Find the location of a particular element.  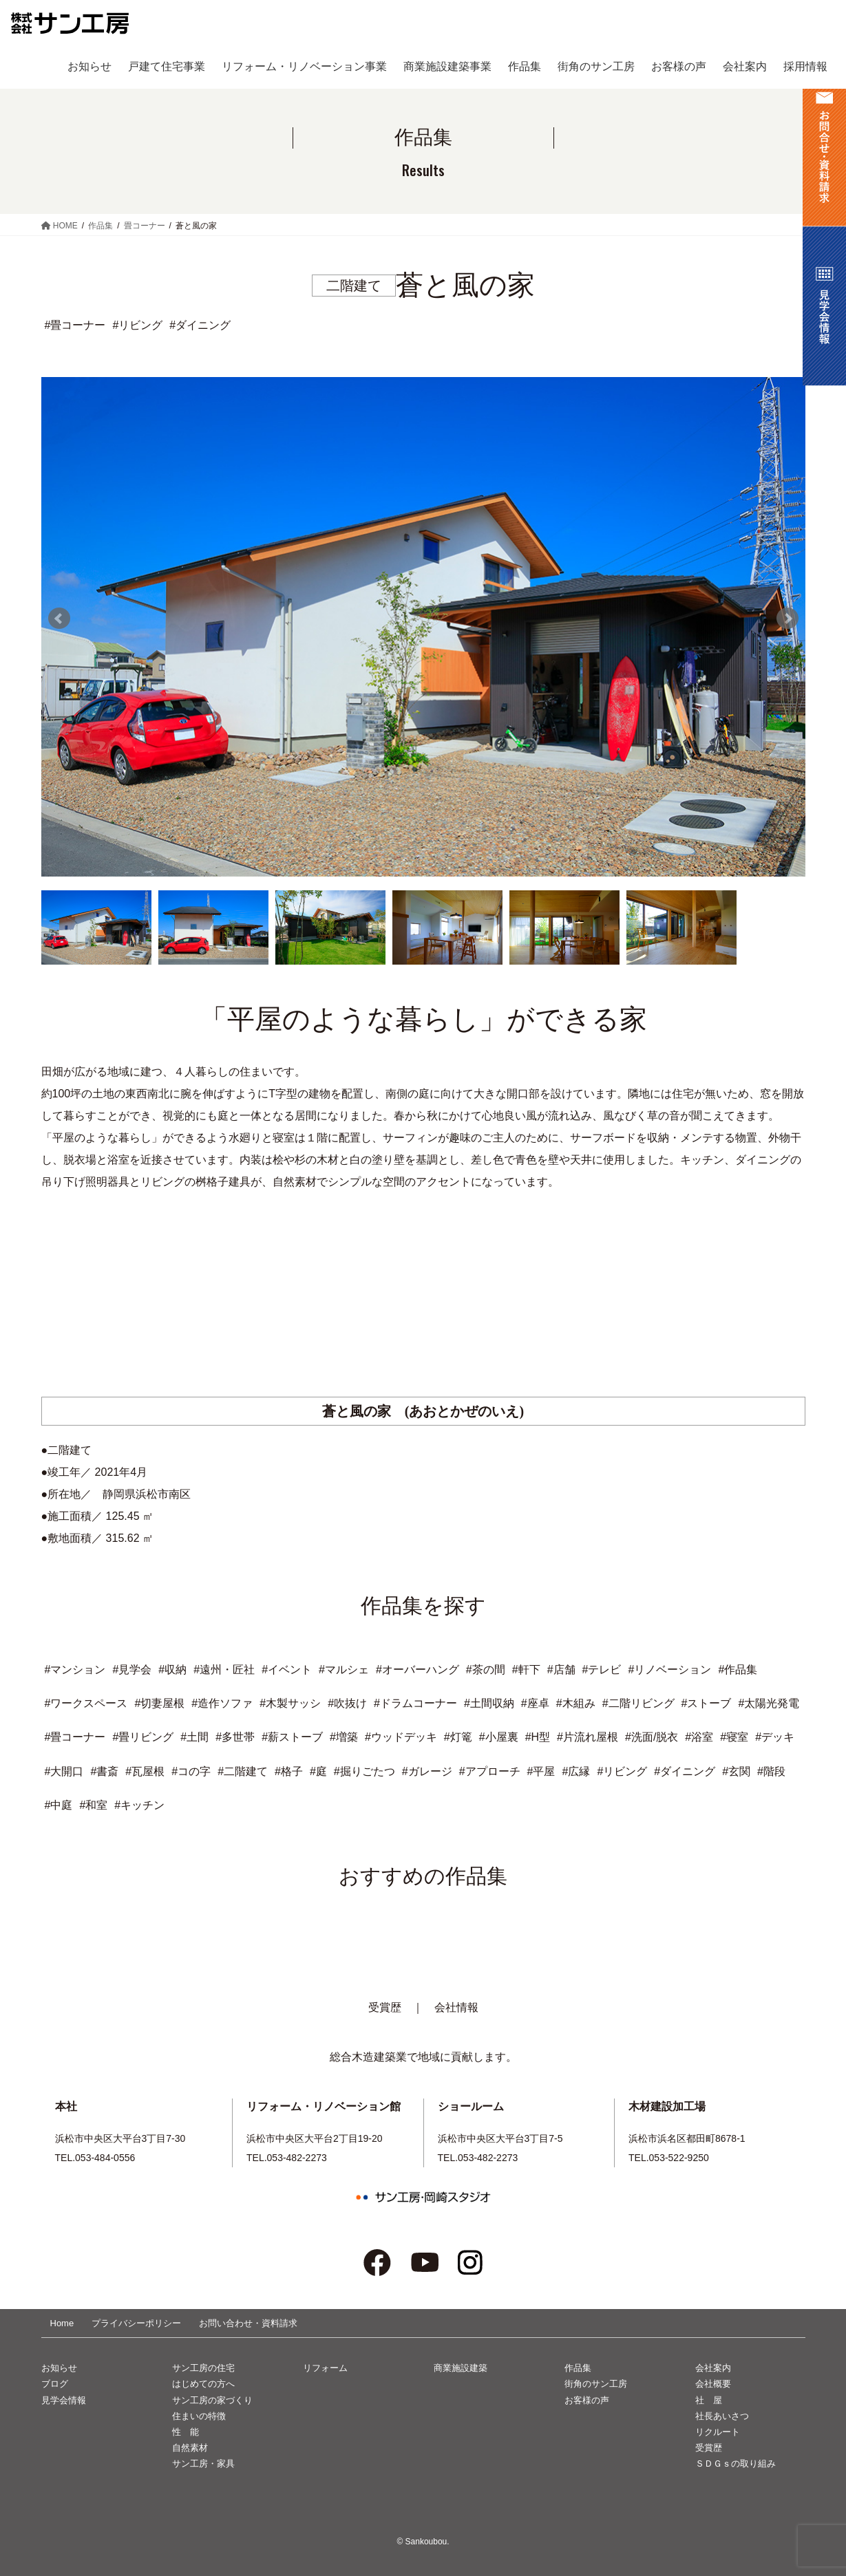

#デッキ is located at coordinates (774, 1737).